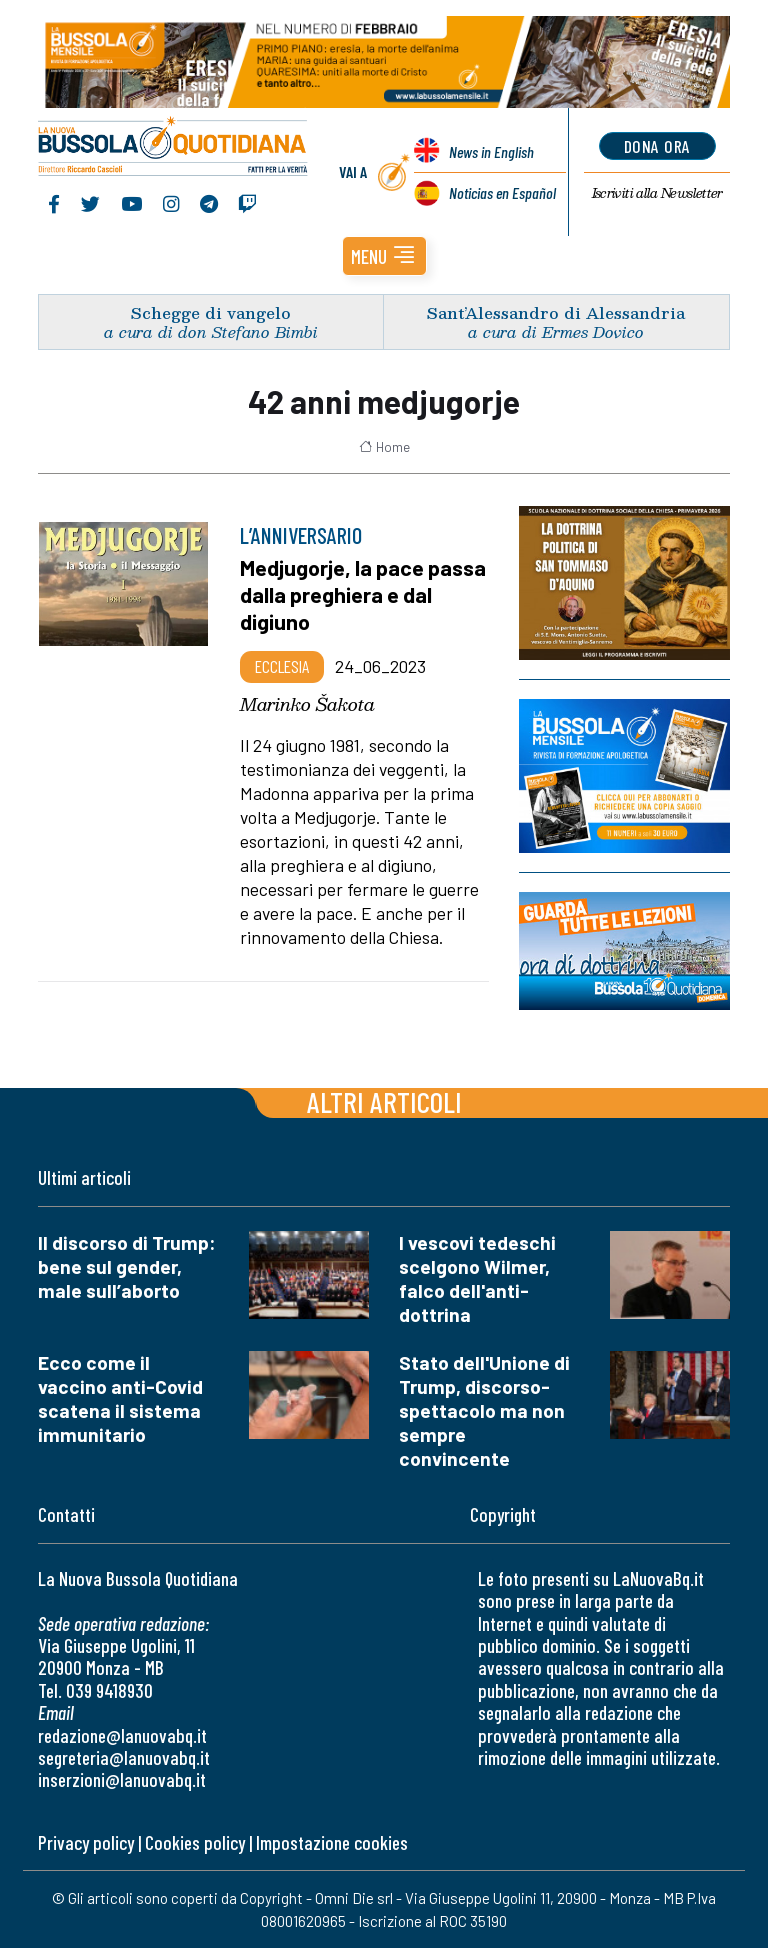 The image size is (768, 1948). Describe the element at coordinates (384, 256) in the screenshot. I see `[button]` at that location.